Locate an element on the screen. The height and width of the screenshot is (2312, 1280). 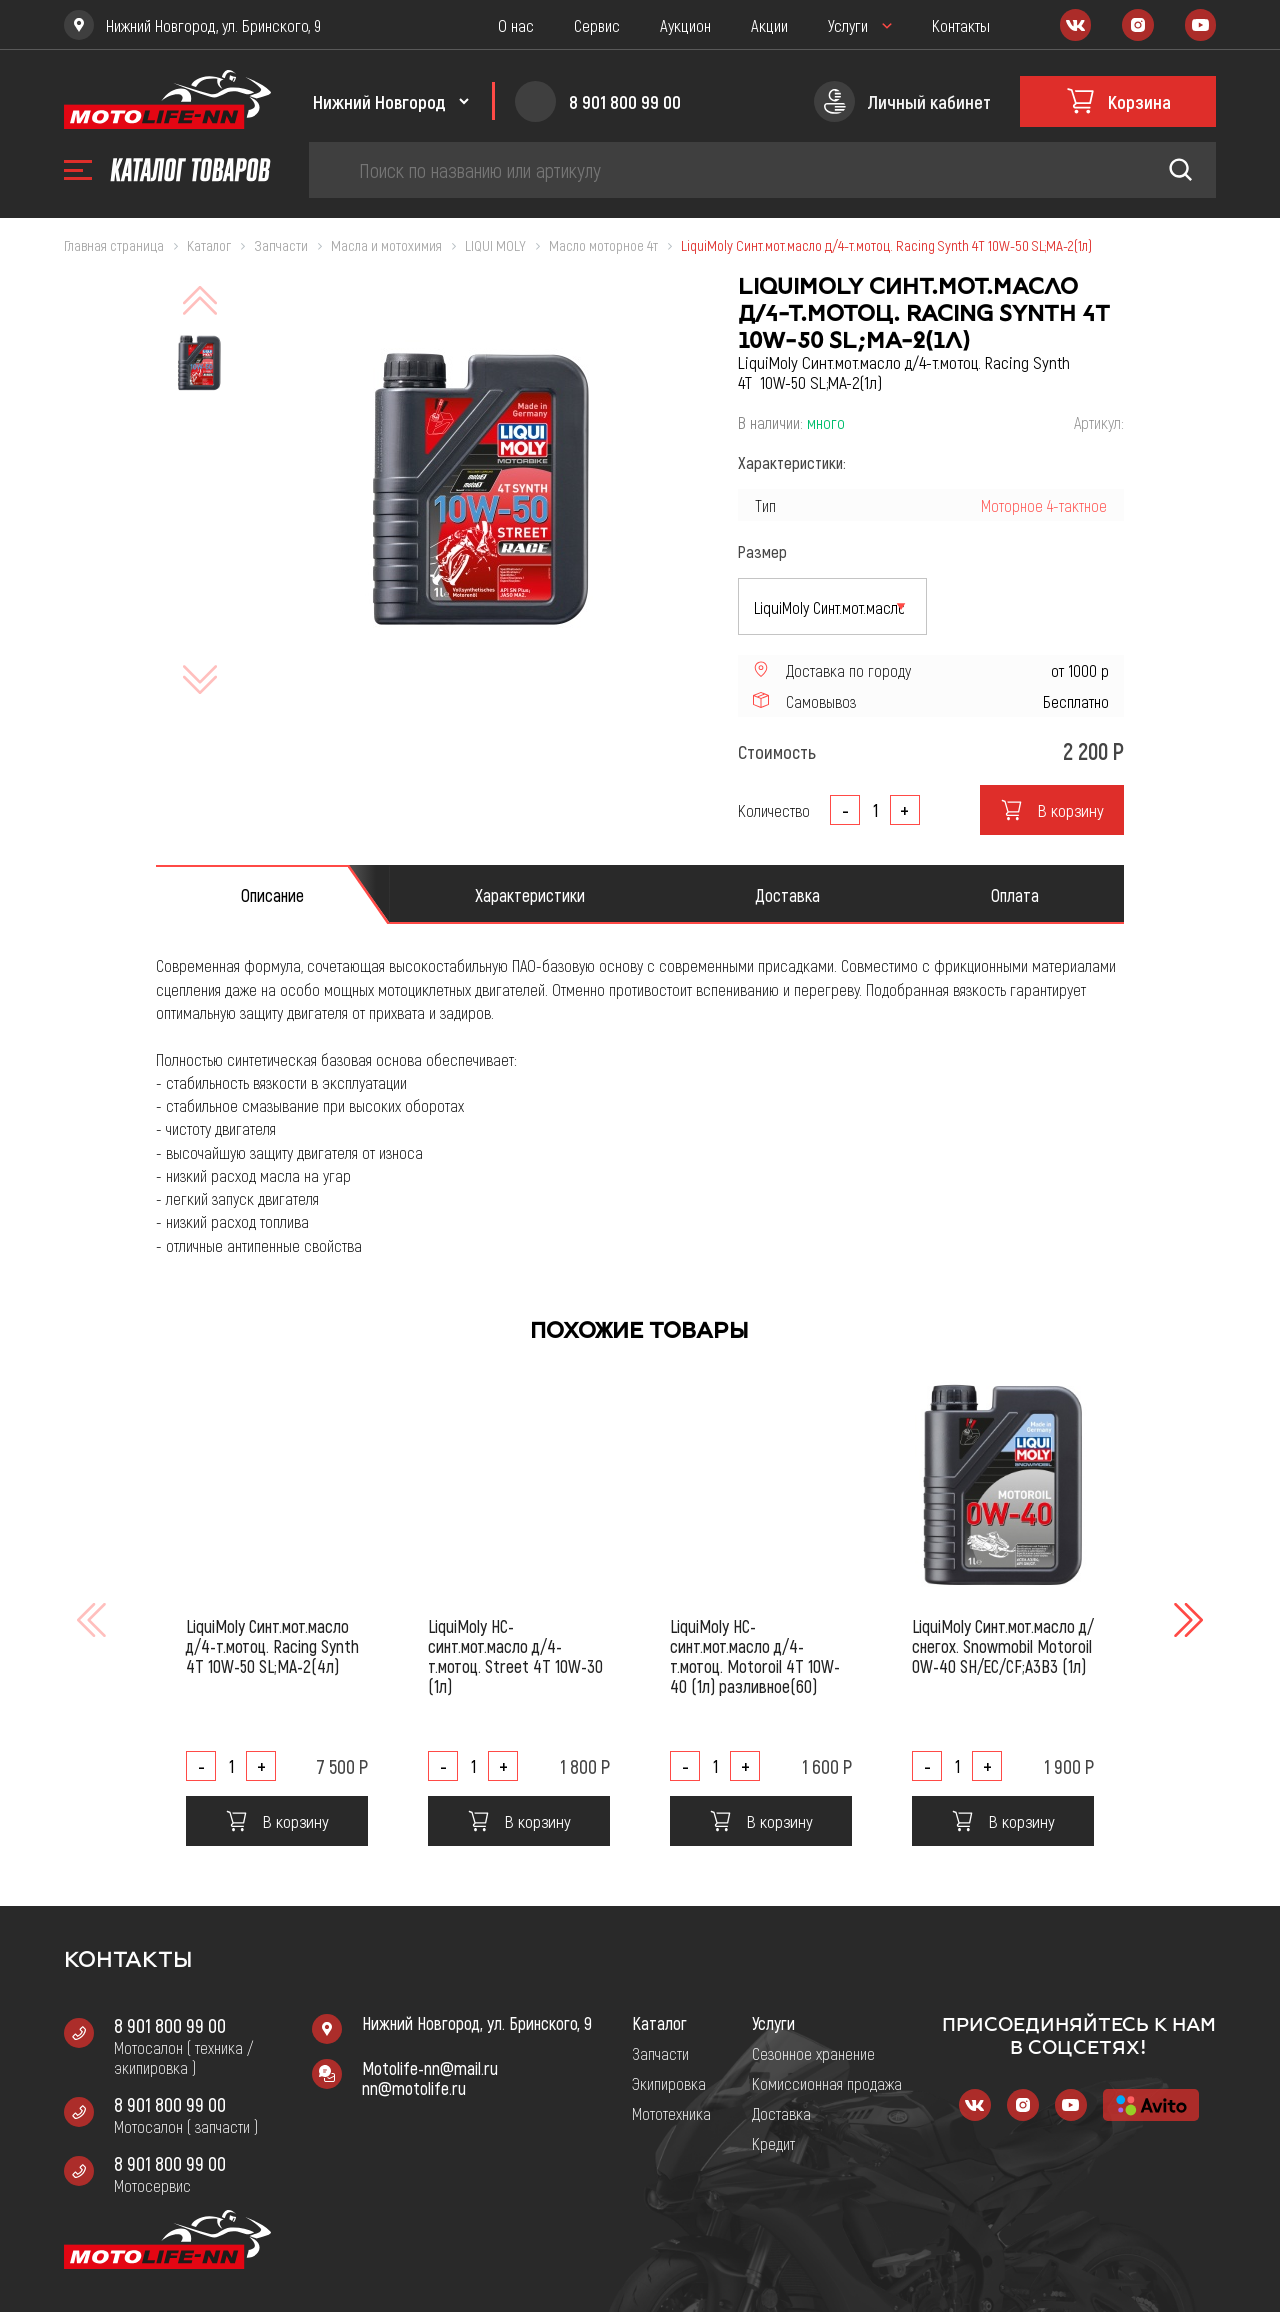
Контакты is located at coordinates (961, 25).